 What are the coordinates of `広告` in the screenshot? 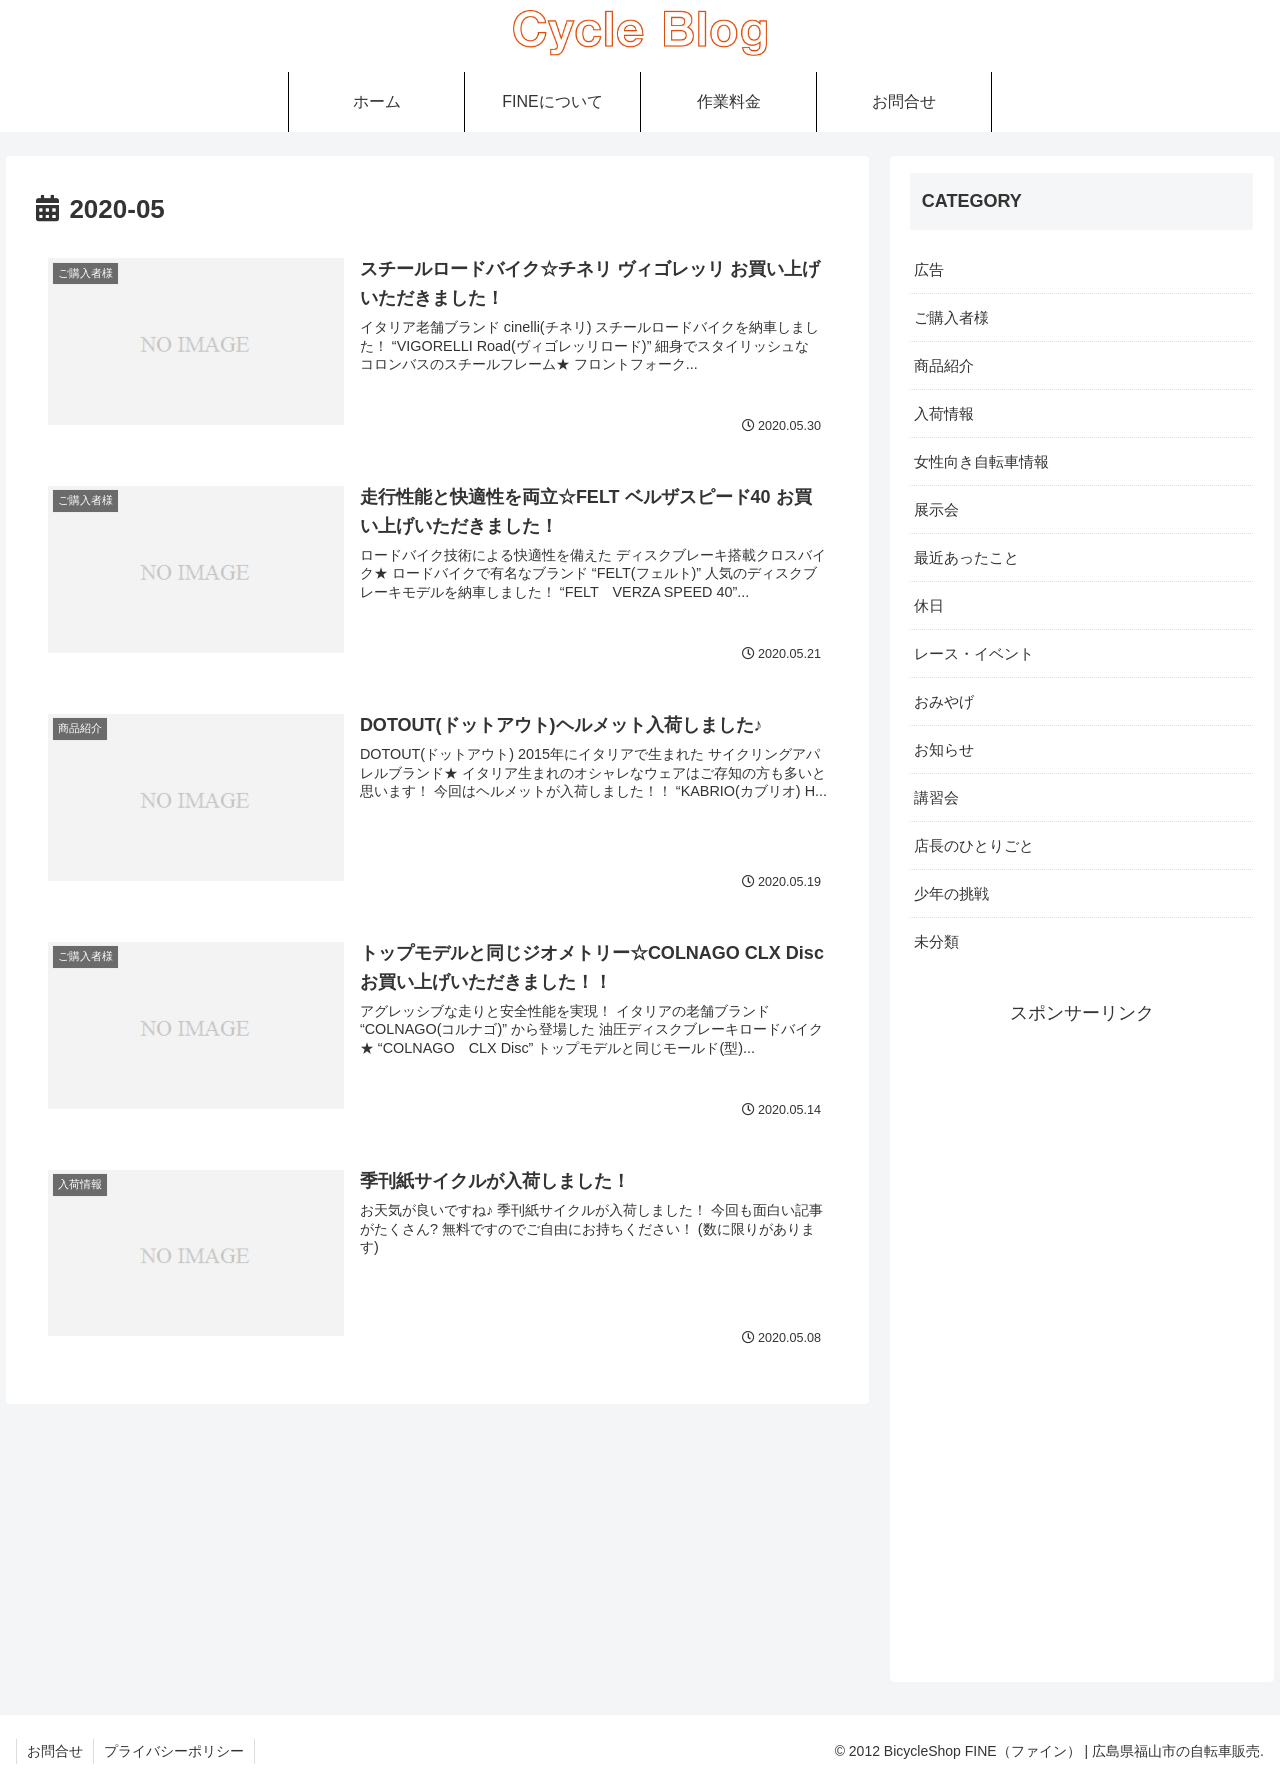 It's located at (929, 269).